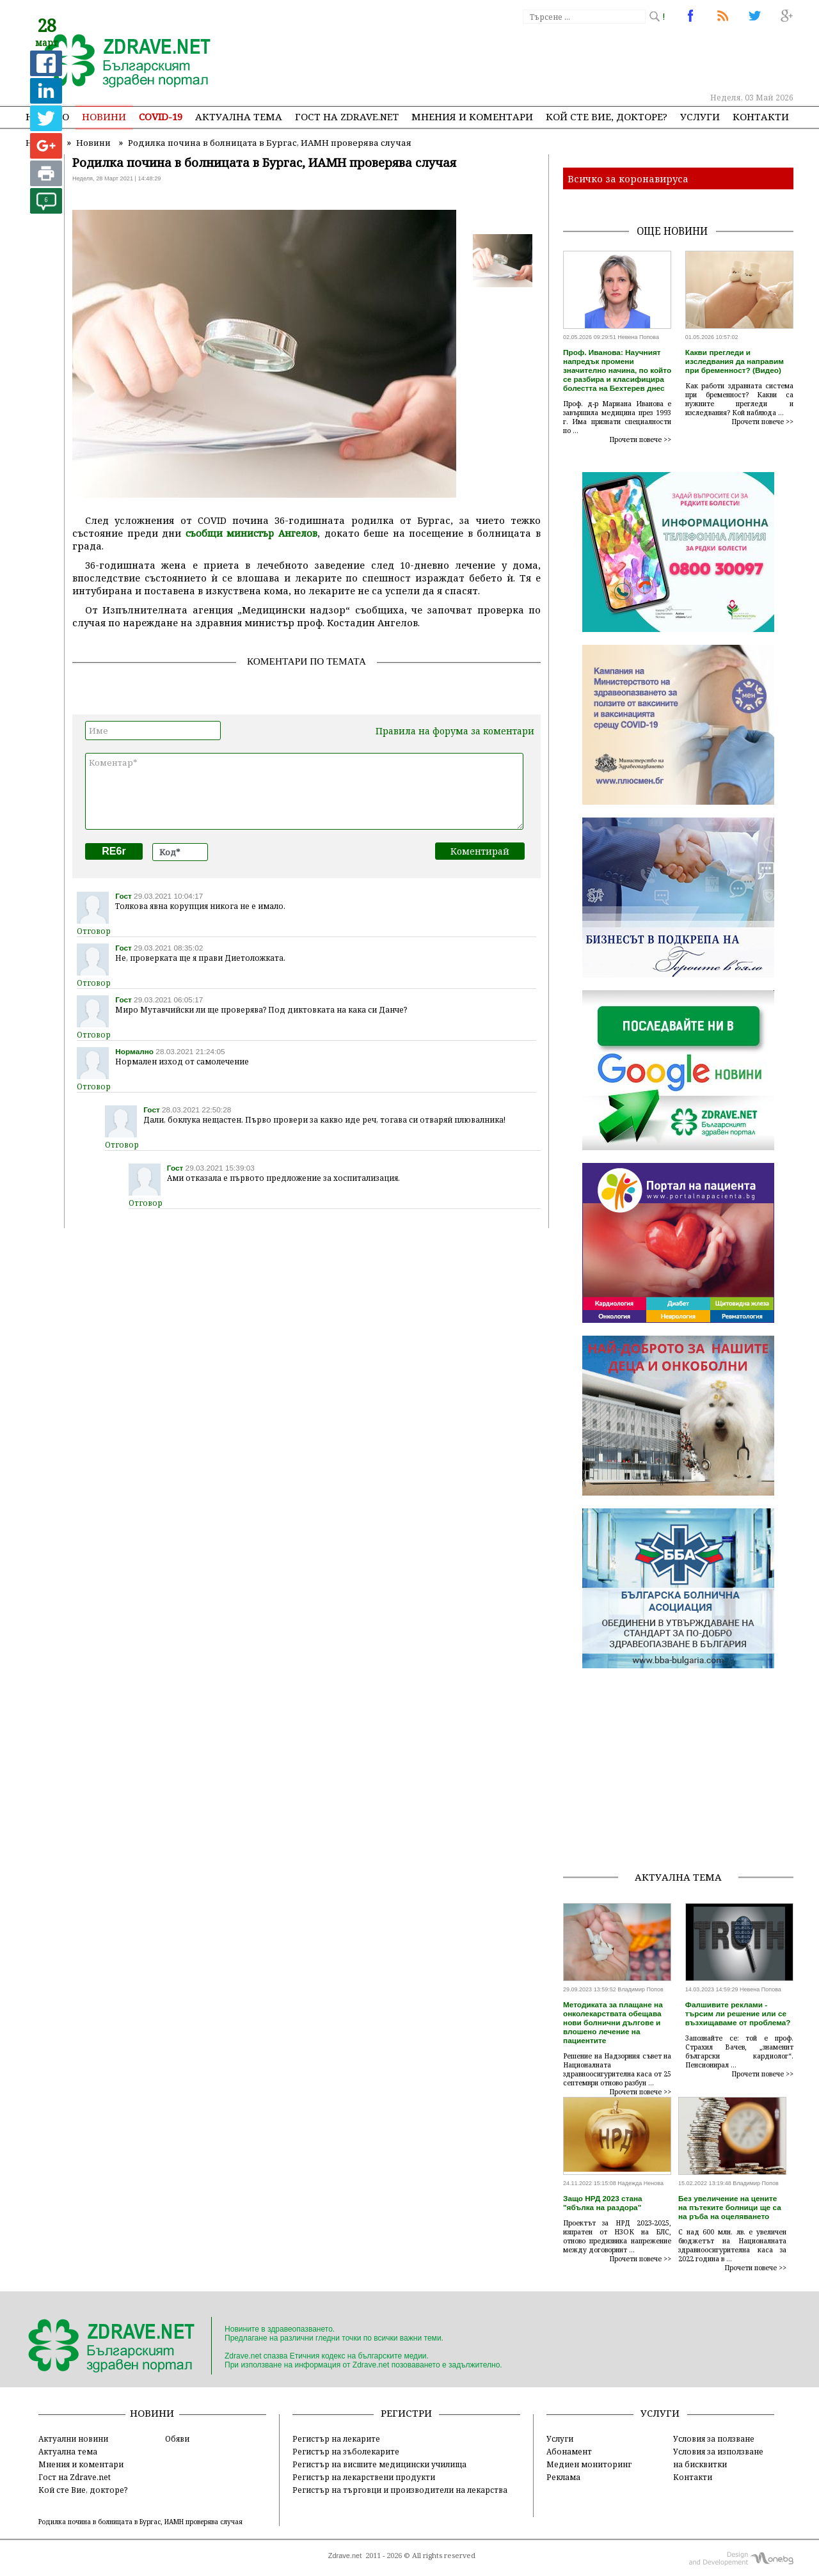 Image resolution: width=819 pixels, height=2576 pixels. What do you see at coordinates (345, 2555) in the screenshot?
I see `Zdrave.net` at bounding box center [345, 2555].